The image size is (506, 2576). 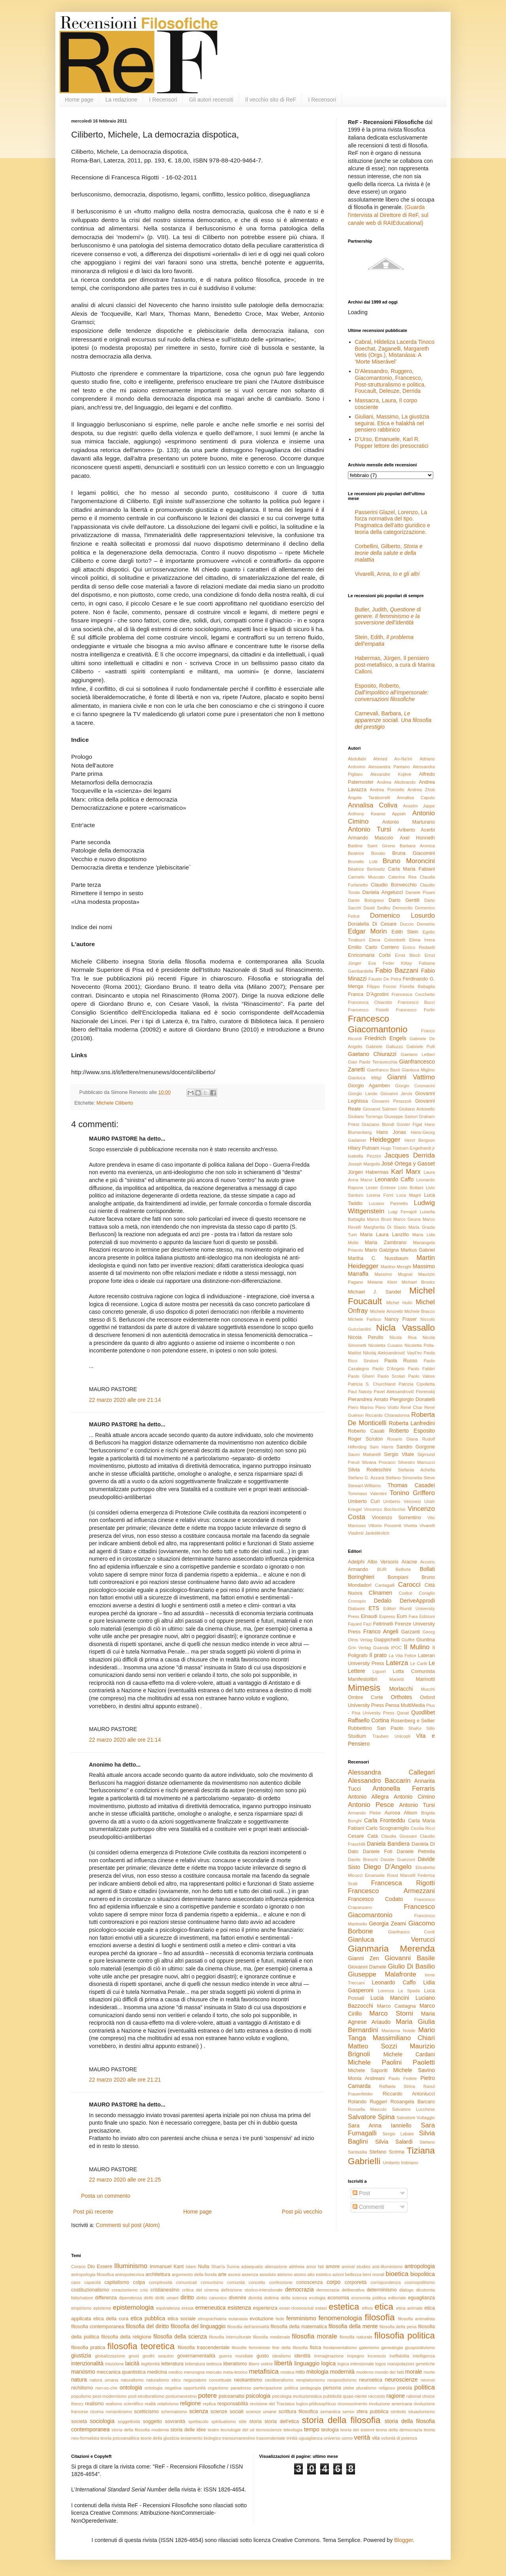 I want to click on Giuntina, so click(x=425, y=1640).